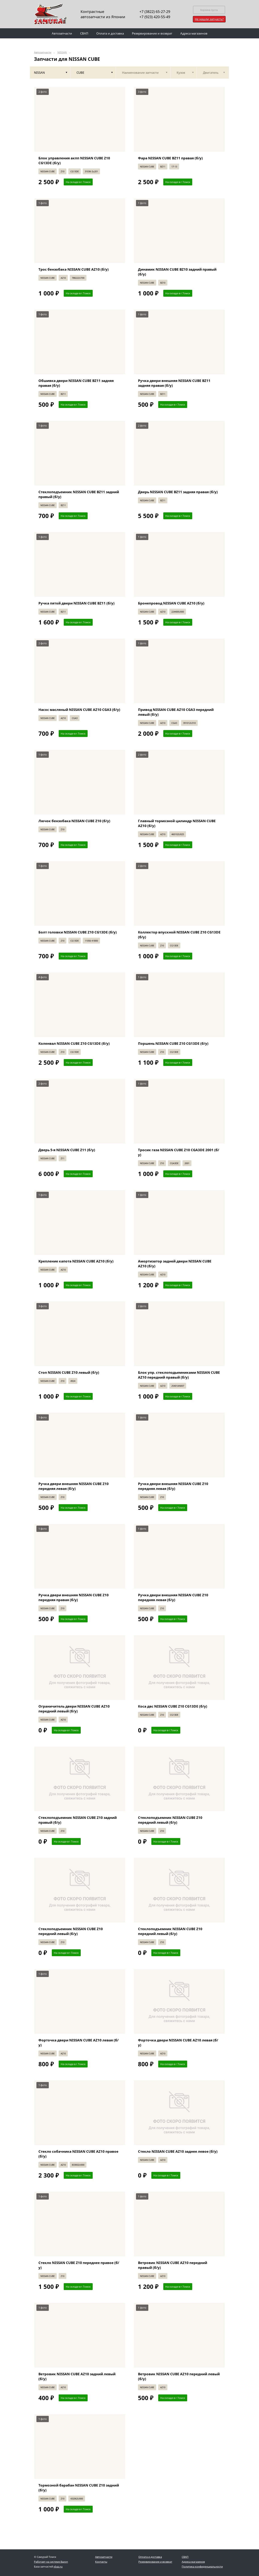 This screenshot has width=259, height=2576. I want to click on Стоп NISSAN CUBE Z10 левый (б/у), so click(68, 1372).